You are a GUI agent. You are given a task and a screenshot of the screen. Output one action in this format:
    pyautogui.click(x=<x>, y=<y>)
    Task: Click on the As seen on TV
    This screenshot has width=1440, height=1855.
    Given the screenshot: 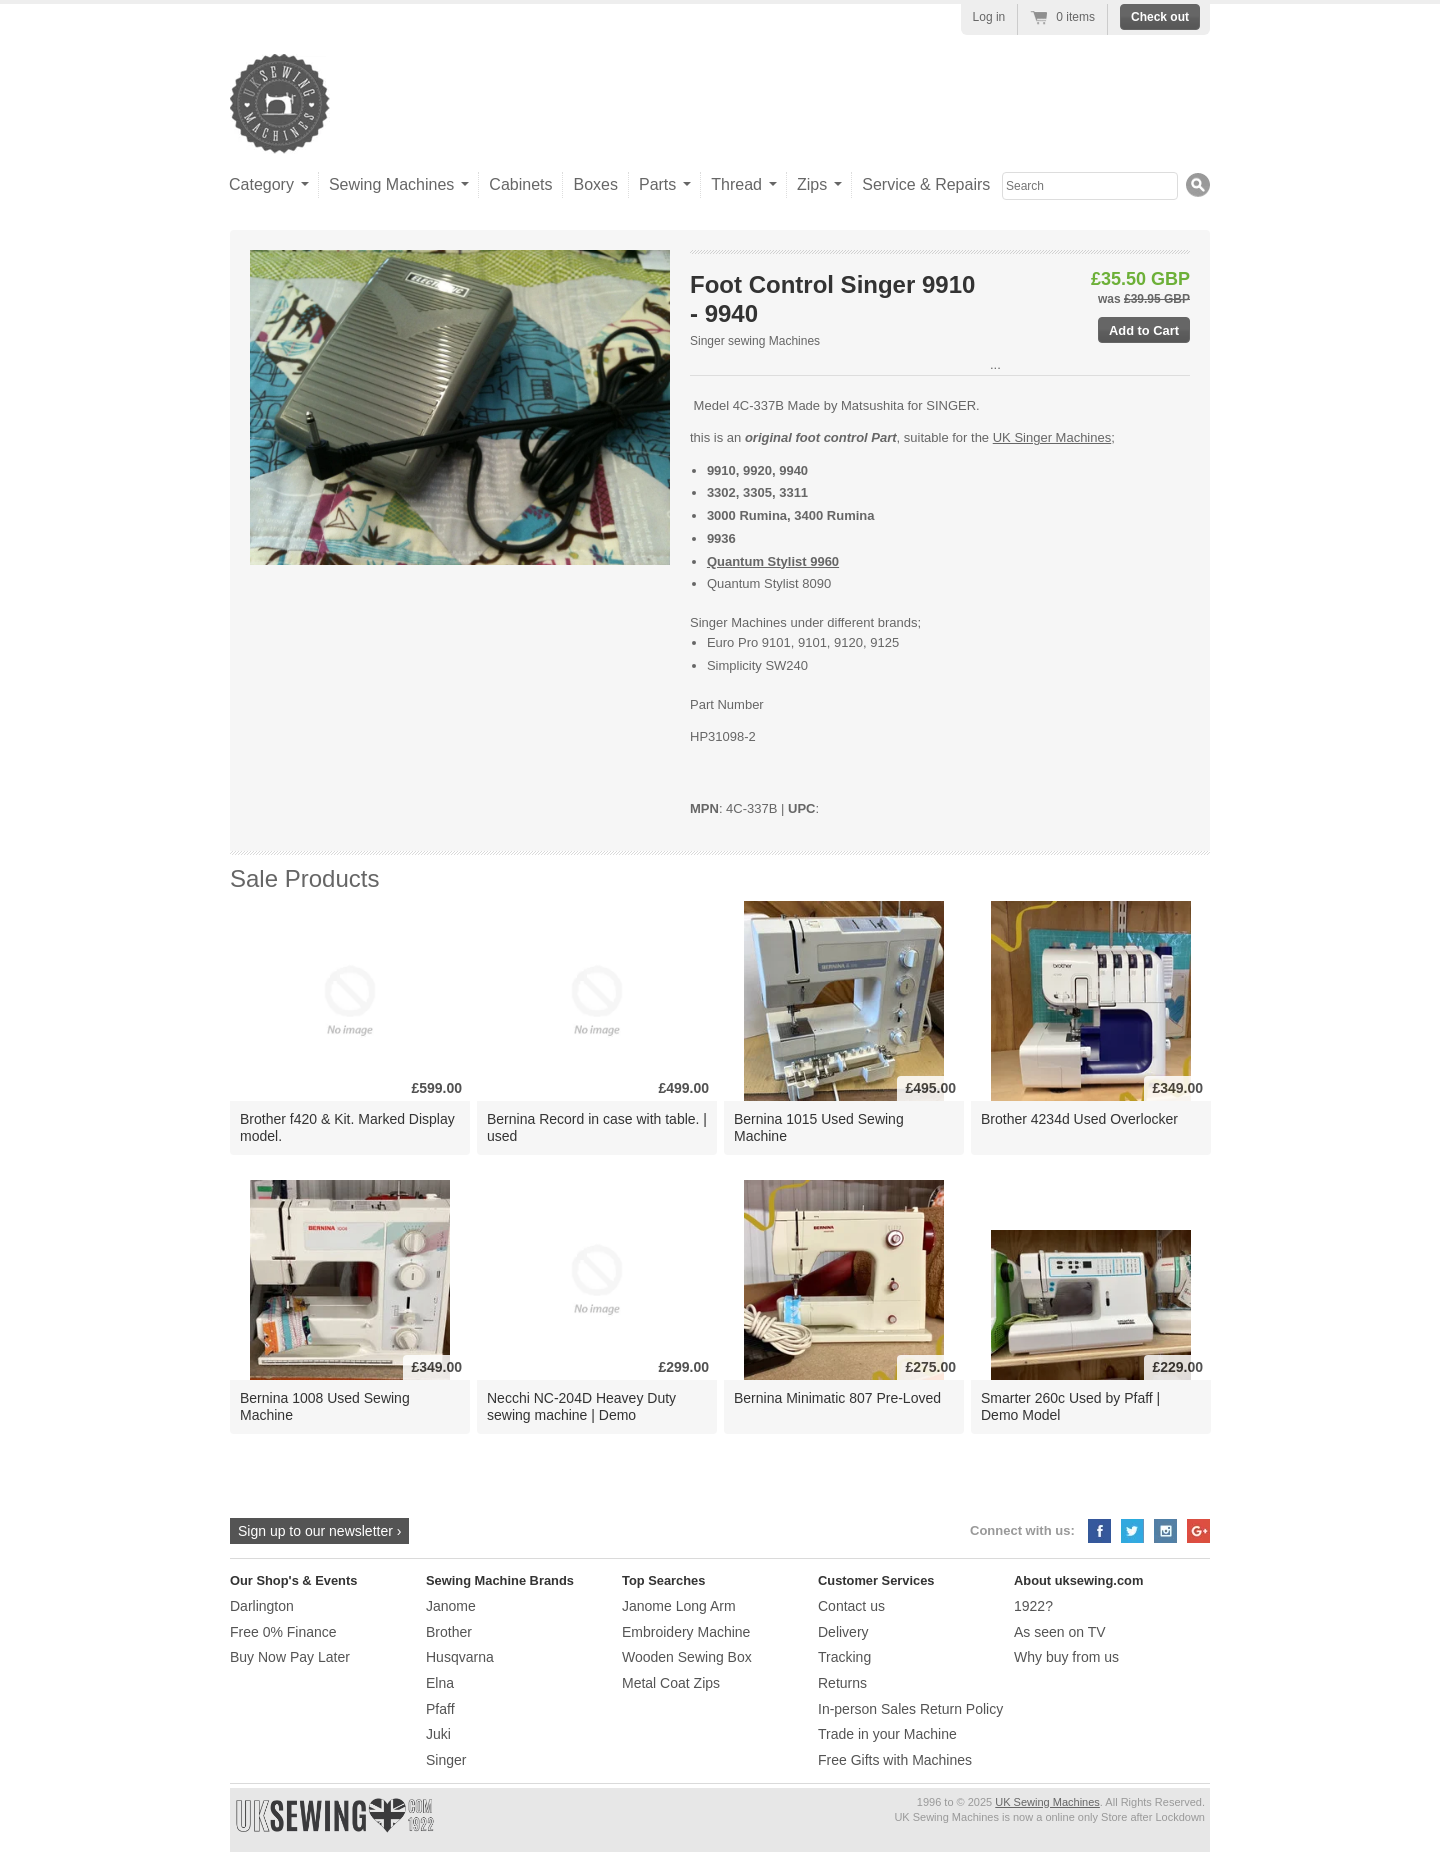 What is the action you would take?
    pyautogui.click(x=1060, y=1632)
    